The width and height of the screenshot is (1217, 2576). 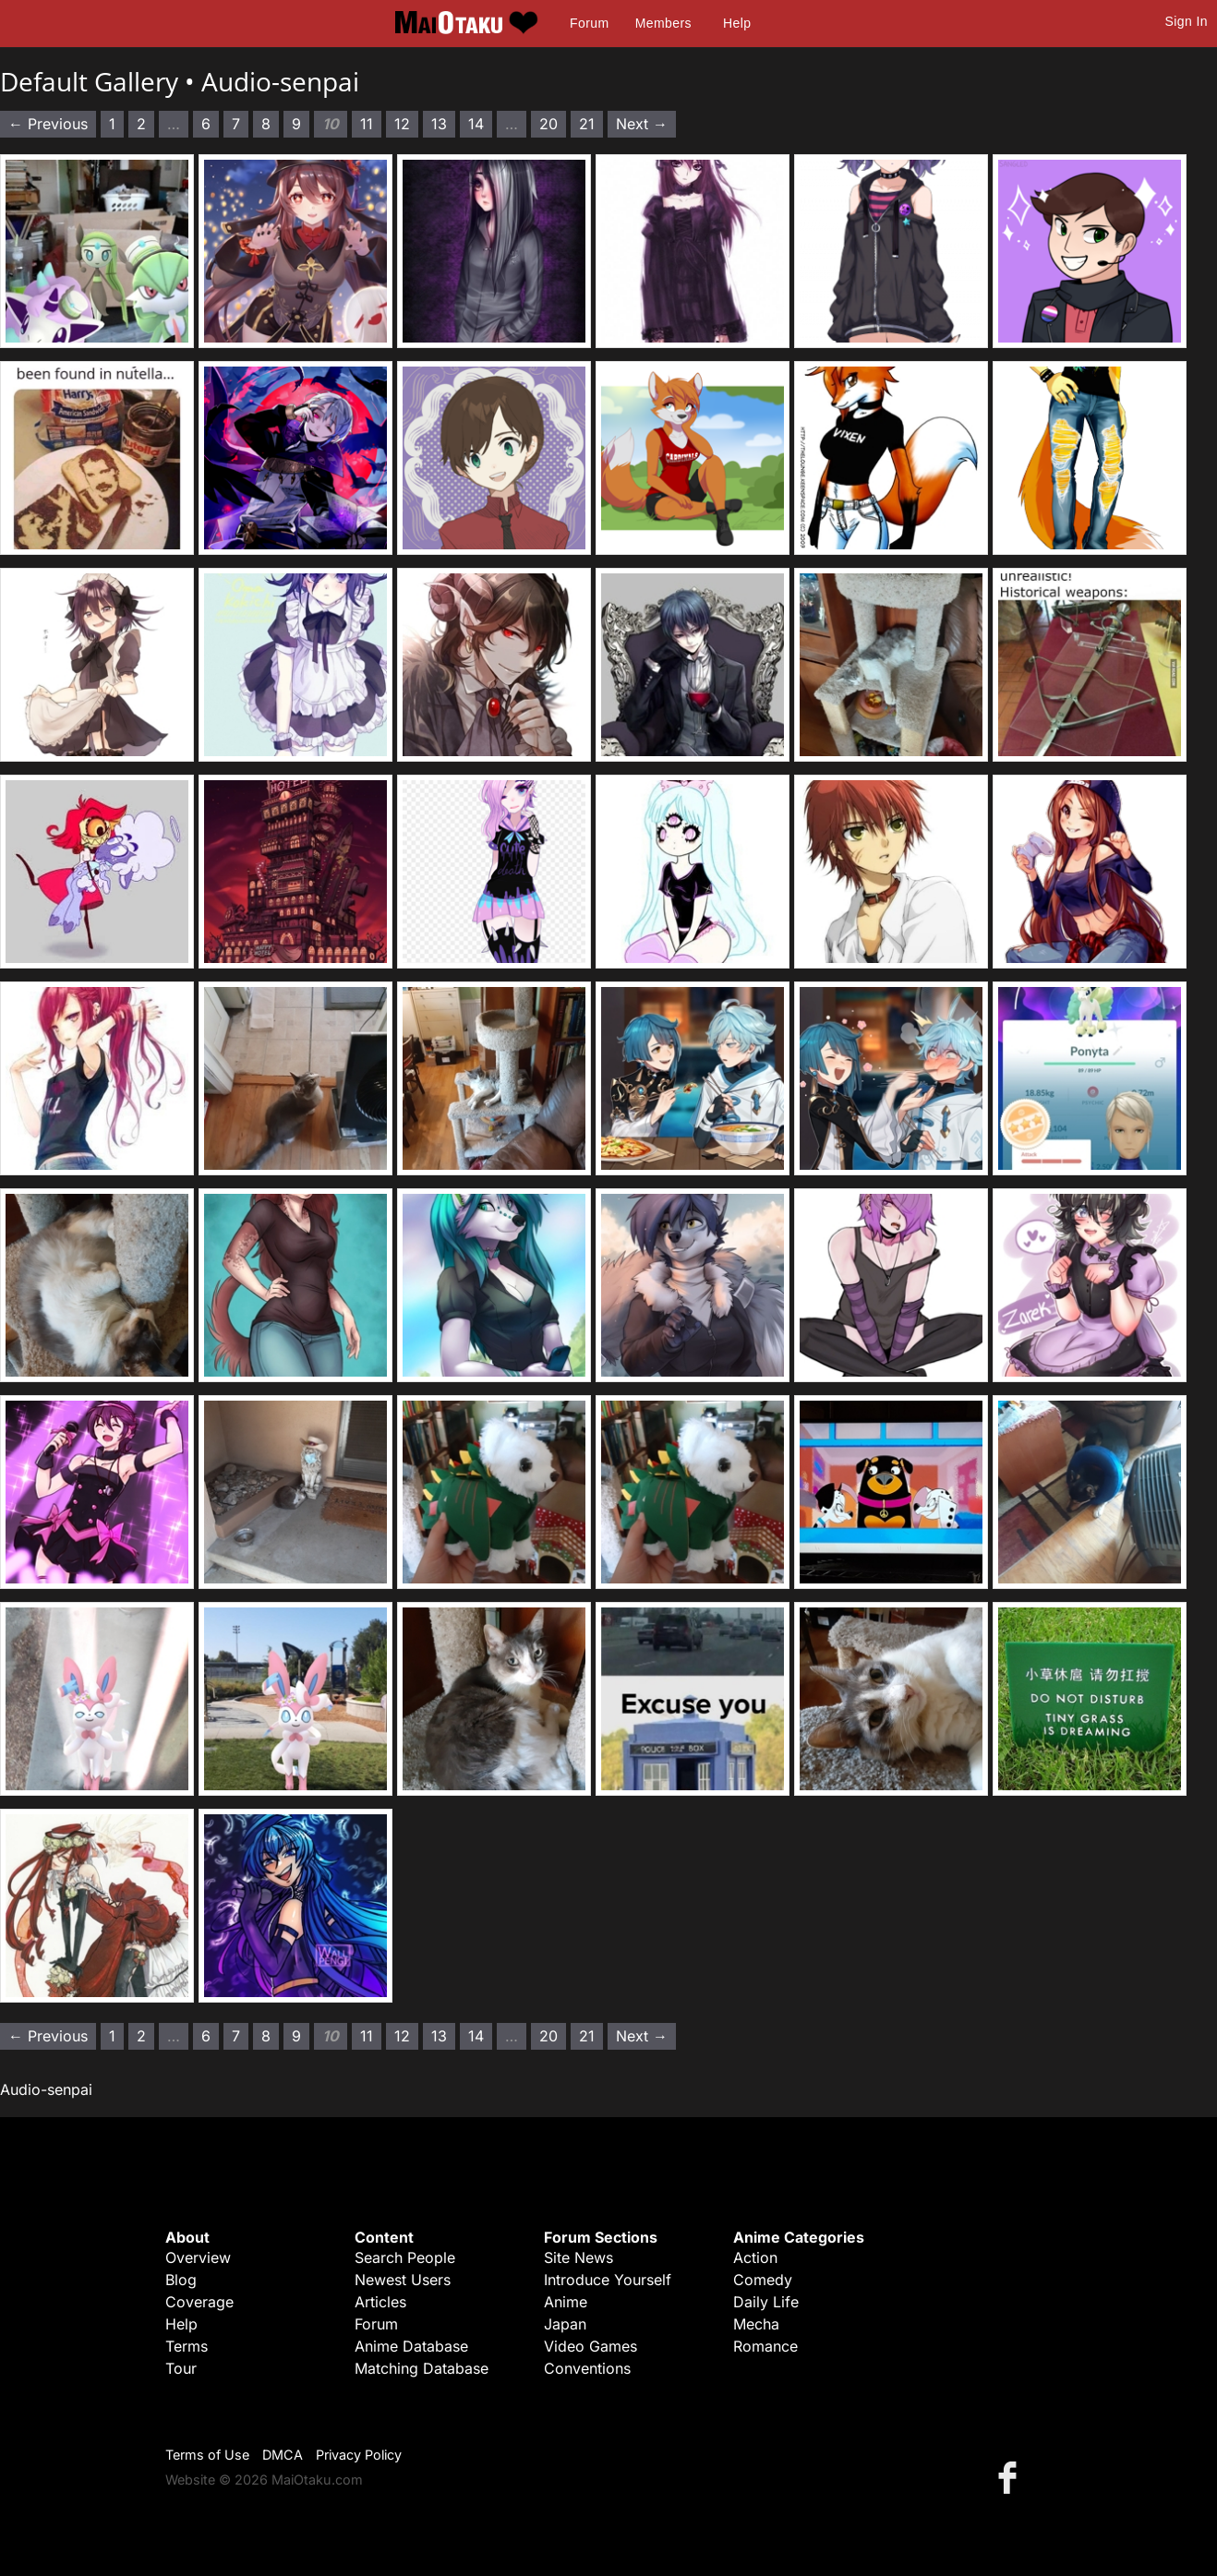 What do you see at coordinates (766, 2302) in the screenshot?
I see `Daily Life` at bounding box center [766, 2302].